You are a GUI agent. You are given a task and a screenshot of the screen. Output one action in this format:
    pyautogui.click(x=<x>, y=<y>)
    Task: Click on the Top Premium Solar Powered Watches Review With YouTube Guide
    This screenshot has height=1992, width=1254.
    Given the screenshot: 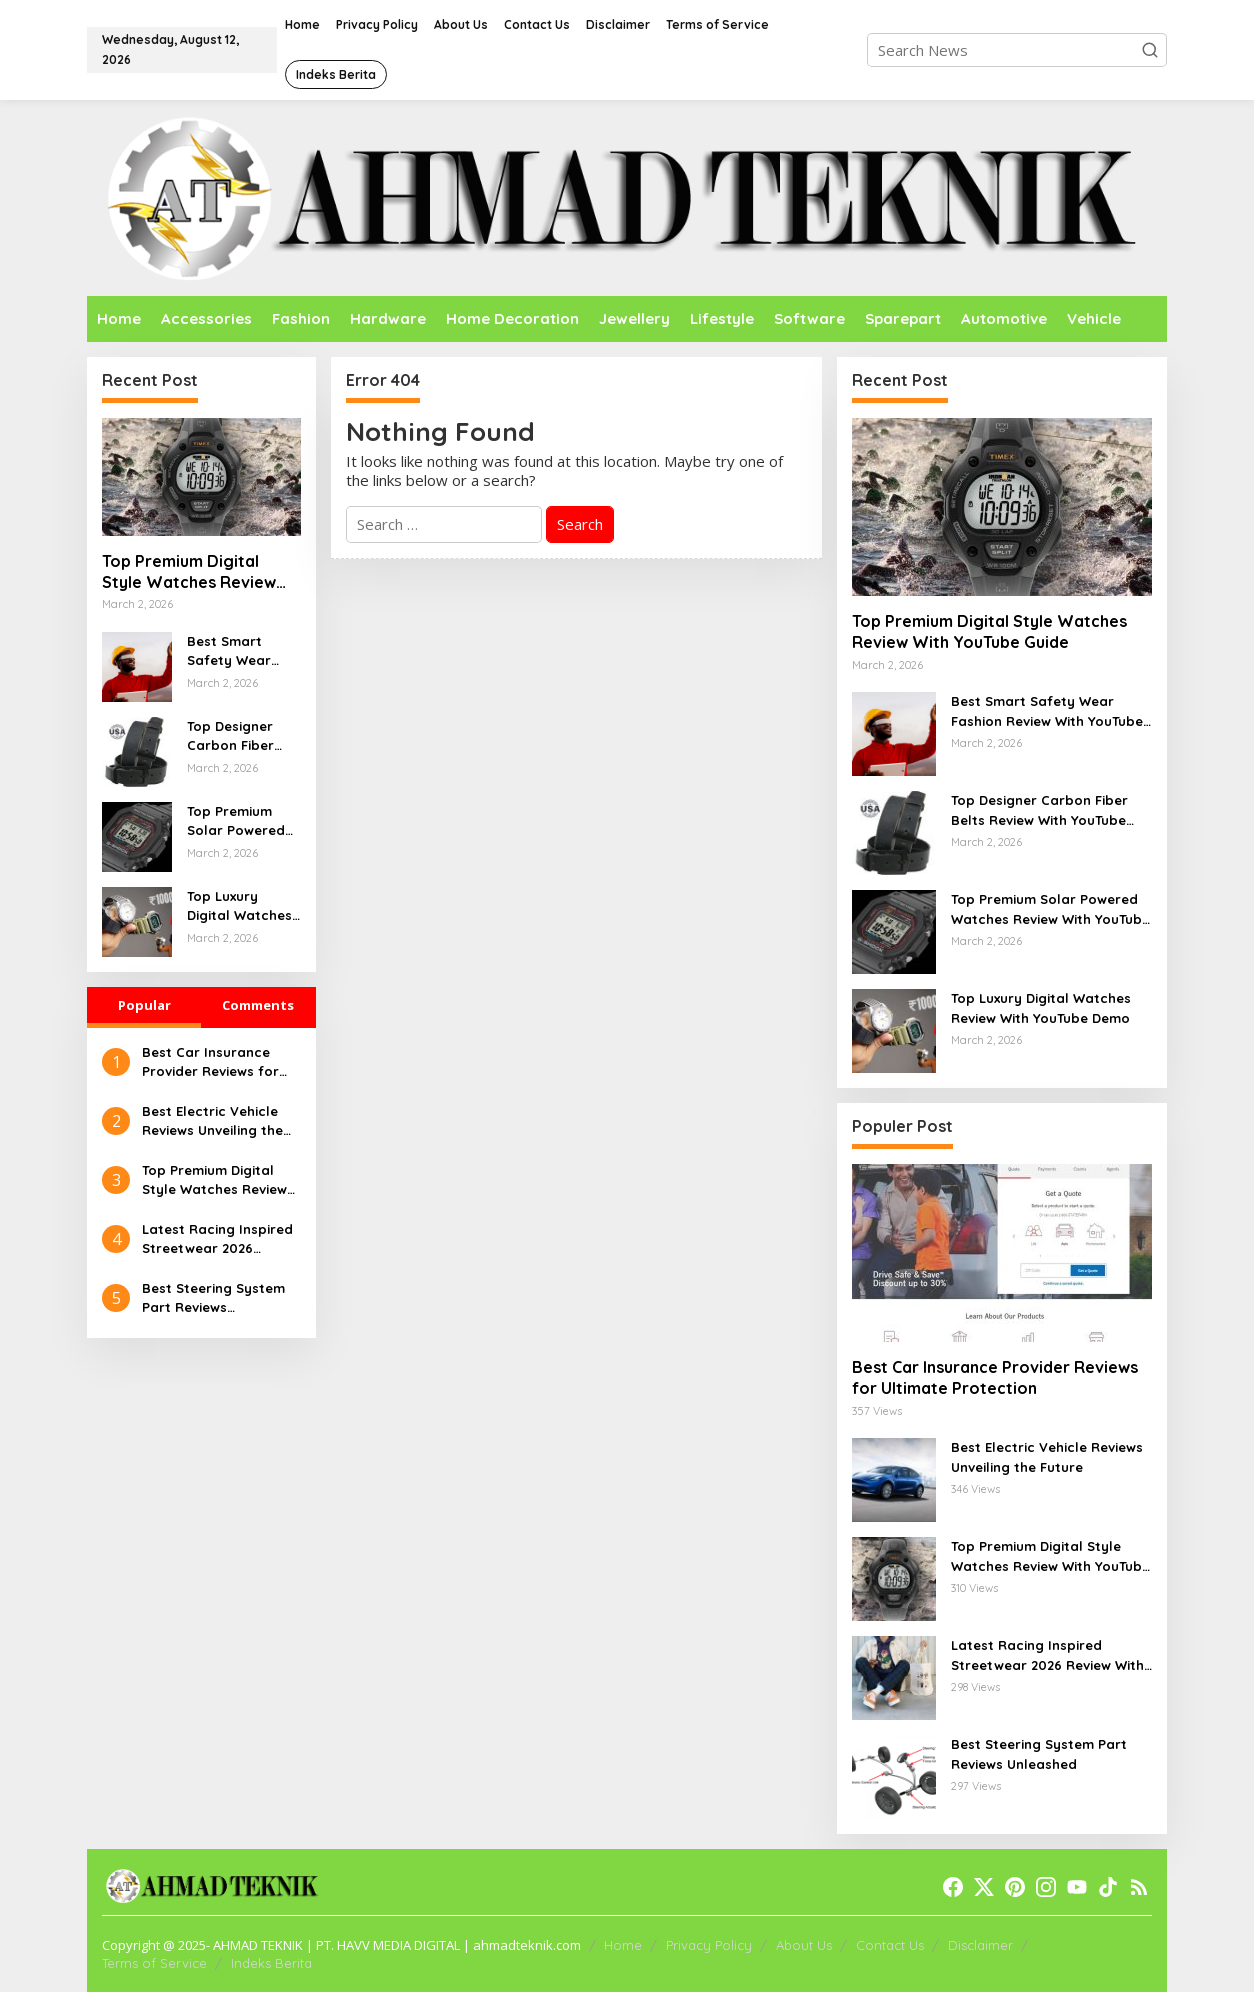 What is the action you would take?
    pyautogui.click(x=240, y=822)
    